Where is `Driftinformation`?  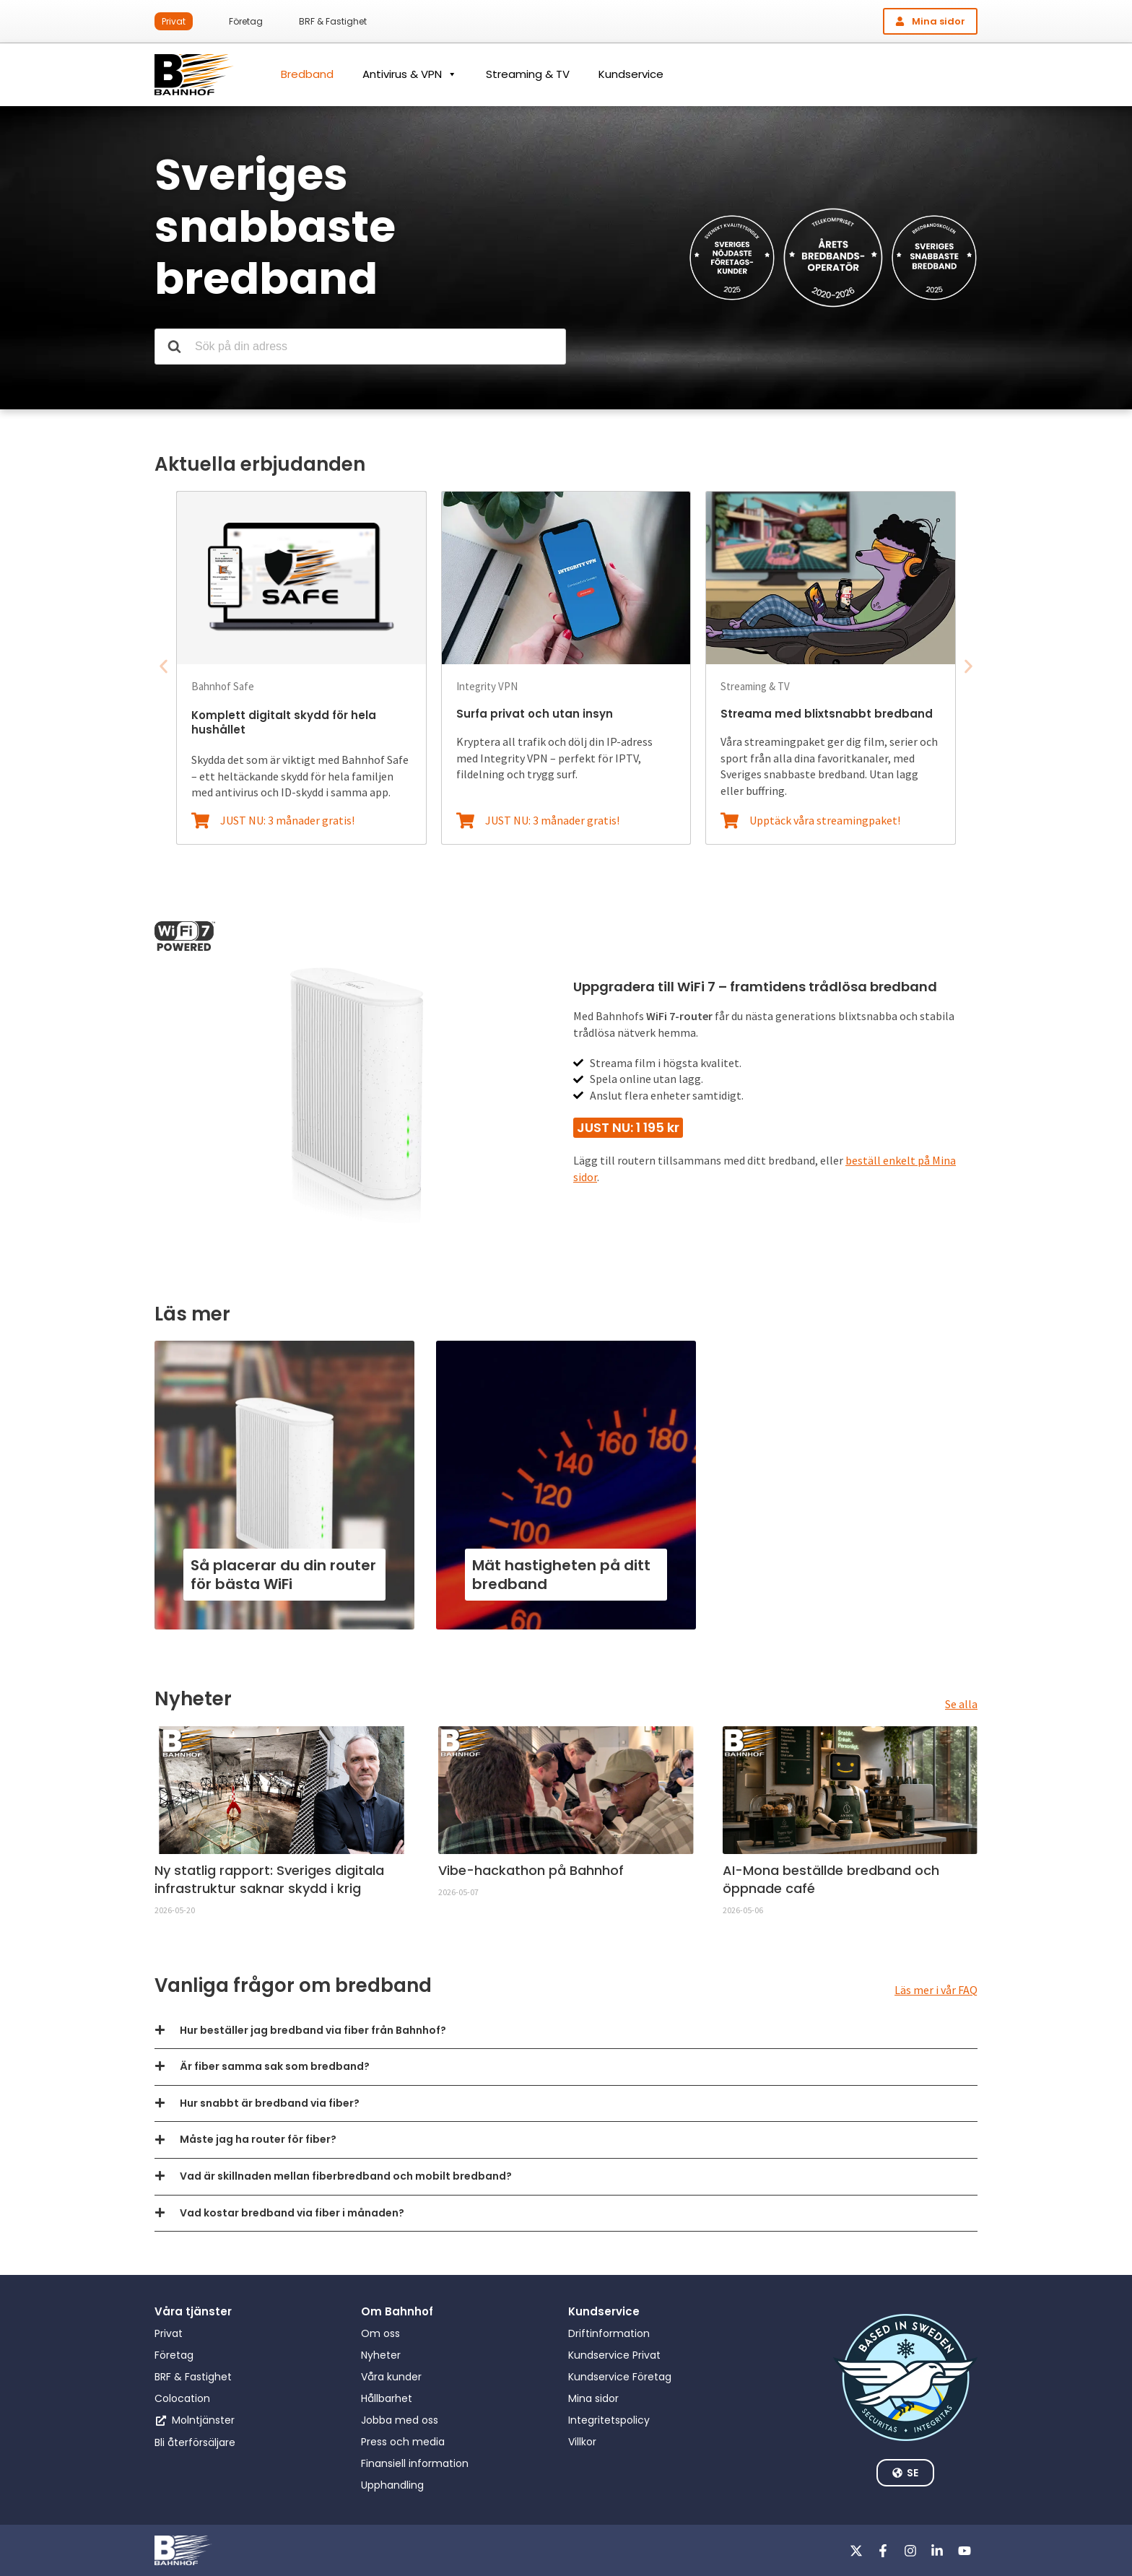
Driftinformation is located at coordinates (609, 2333).